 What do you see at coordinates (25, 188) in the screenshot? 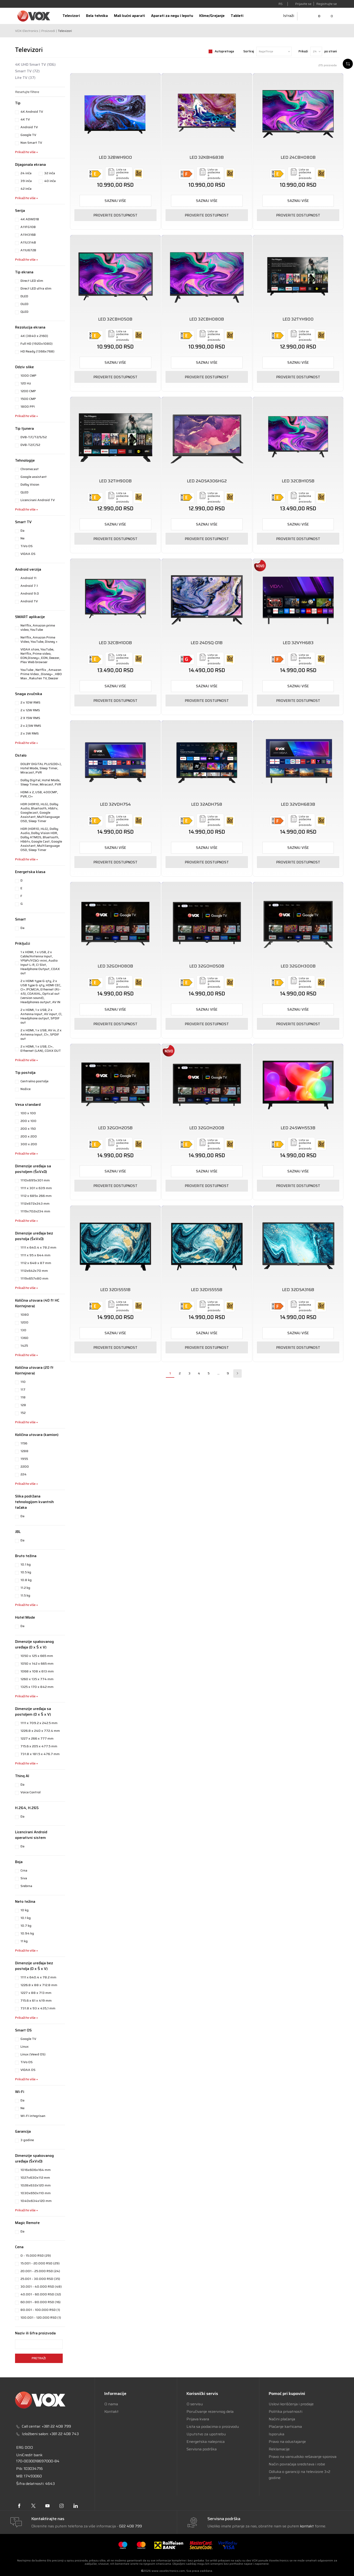
I see `42 inča` at bounding box center [25, 188].